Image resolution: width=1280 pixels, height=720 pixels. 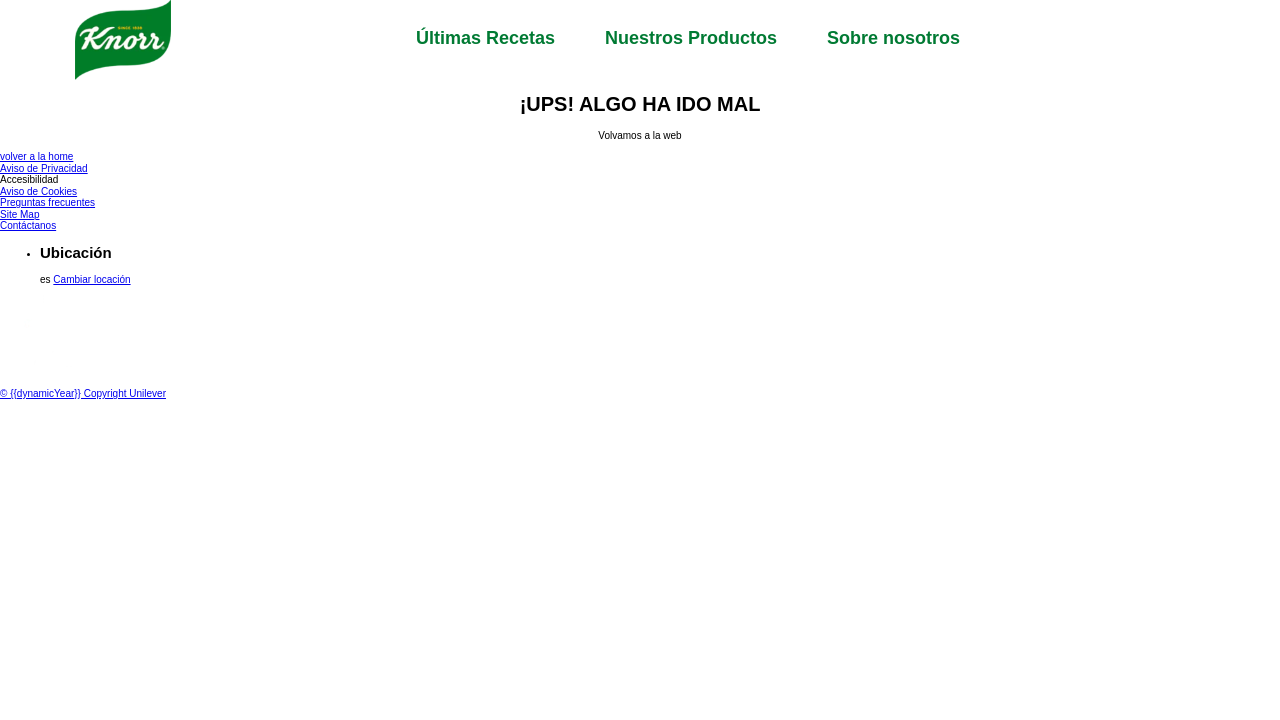 What do you see at coordinates (83, 393) in the screenshot?
I see `© {{dynamicYear}} Copyright Unilever` at bounding box center [83, 393].